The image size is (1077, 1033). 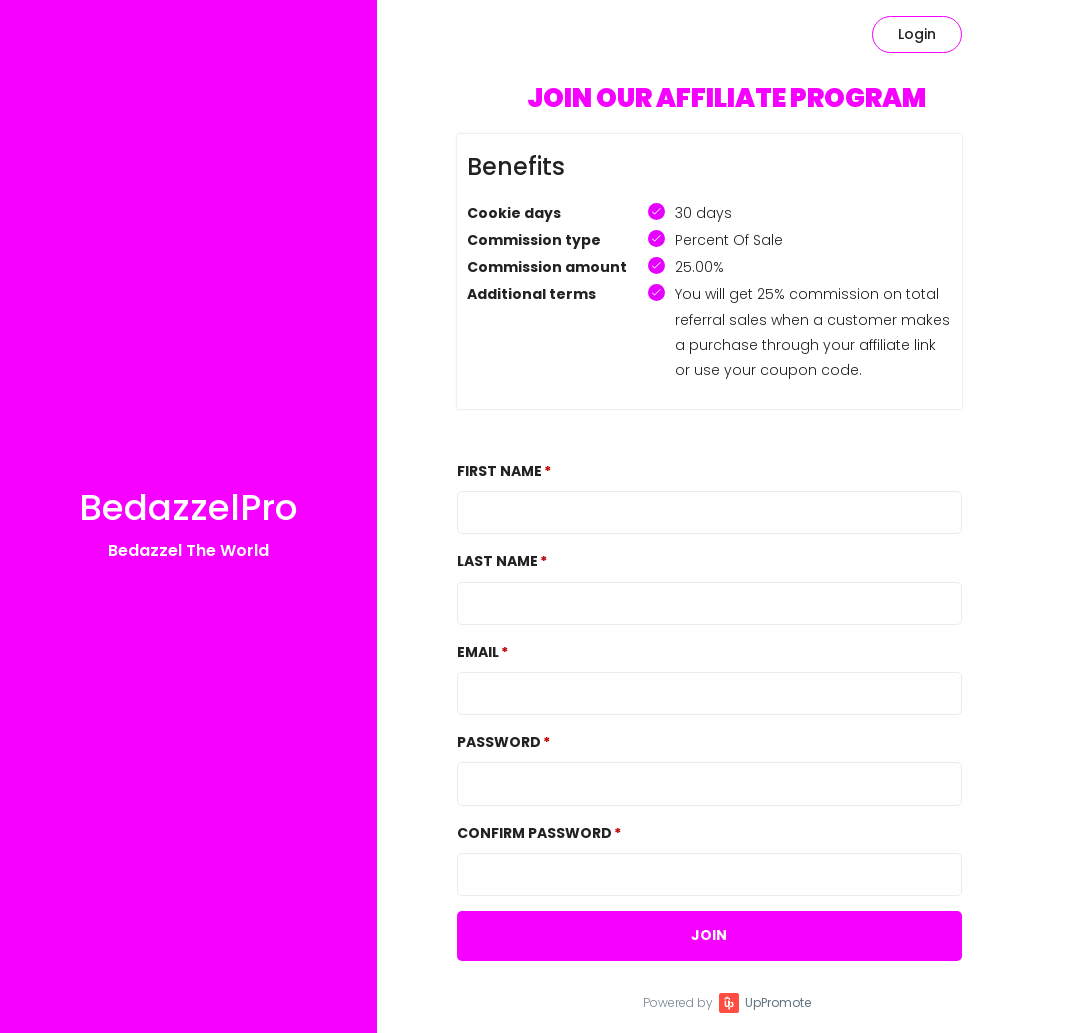 I want to click on Last Name, so click(x=497, y=561).